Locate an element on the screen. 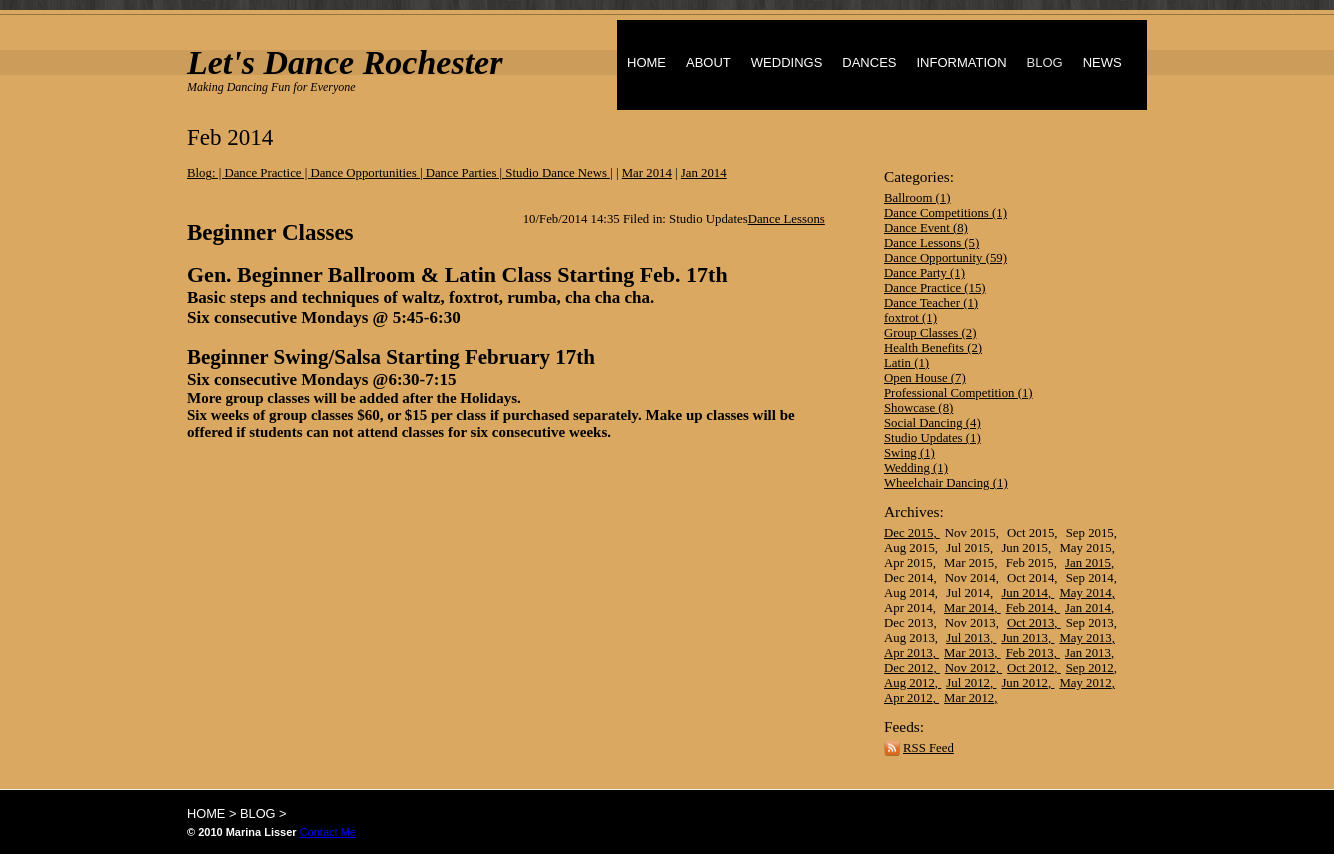  WEDDINGS is located at coordinates (787, 62).